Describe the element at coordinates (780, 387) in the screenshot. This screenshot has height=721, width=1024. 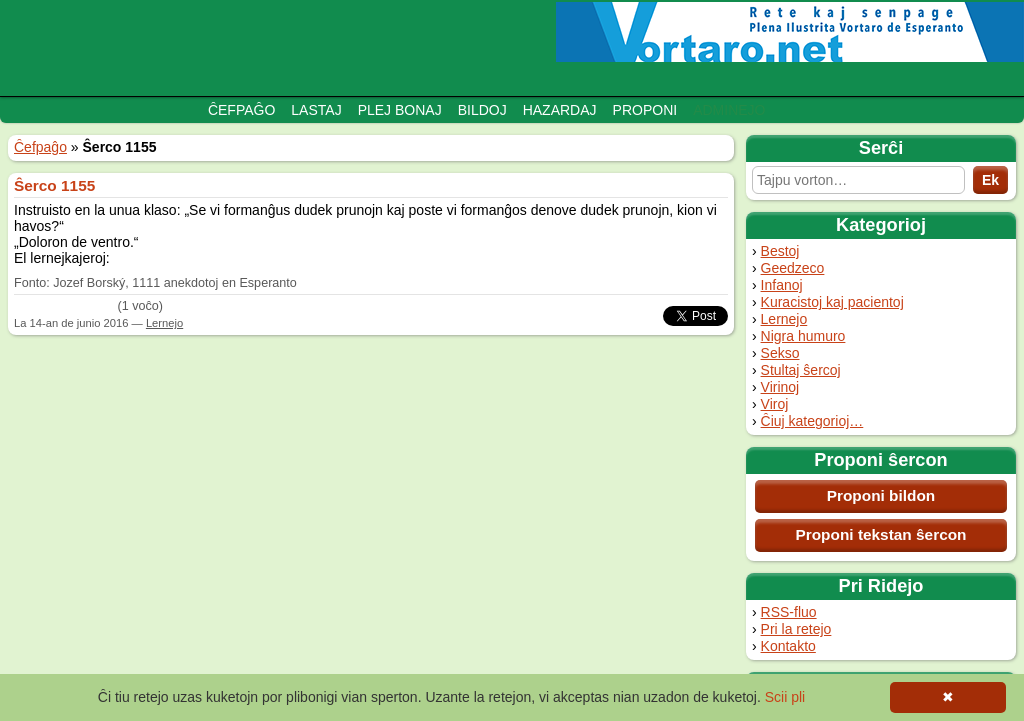
I see `Virinoj` at that location.